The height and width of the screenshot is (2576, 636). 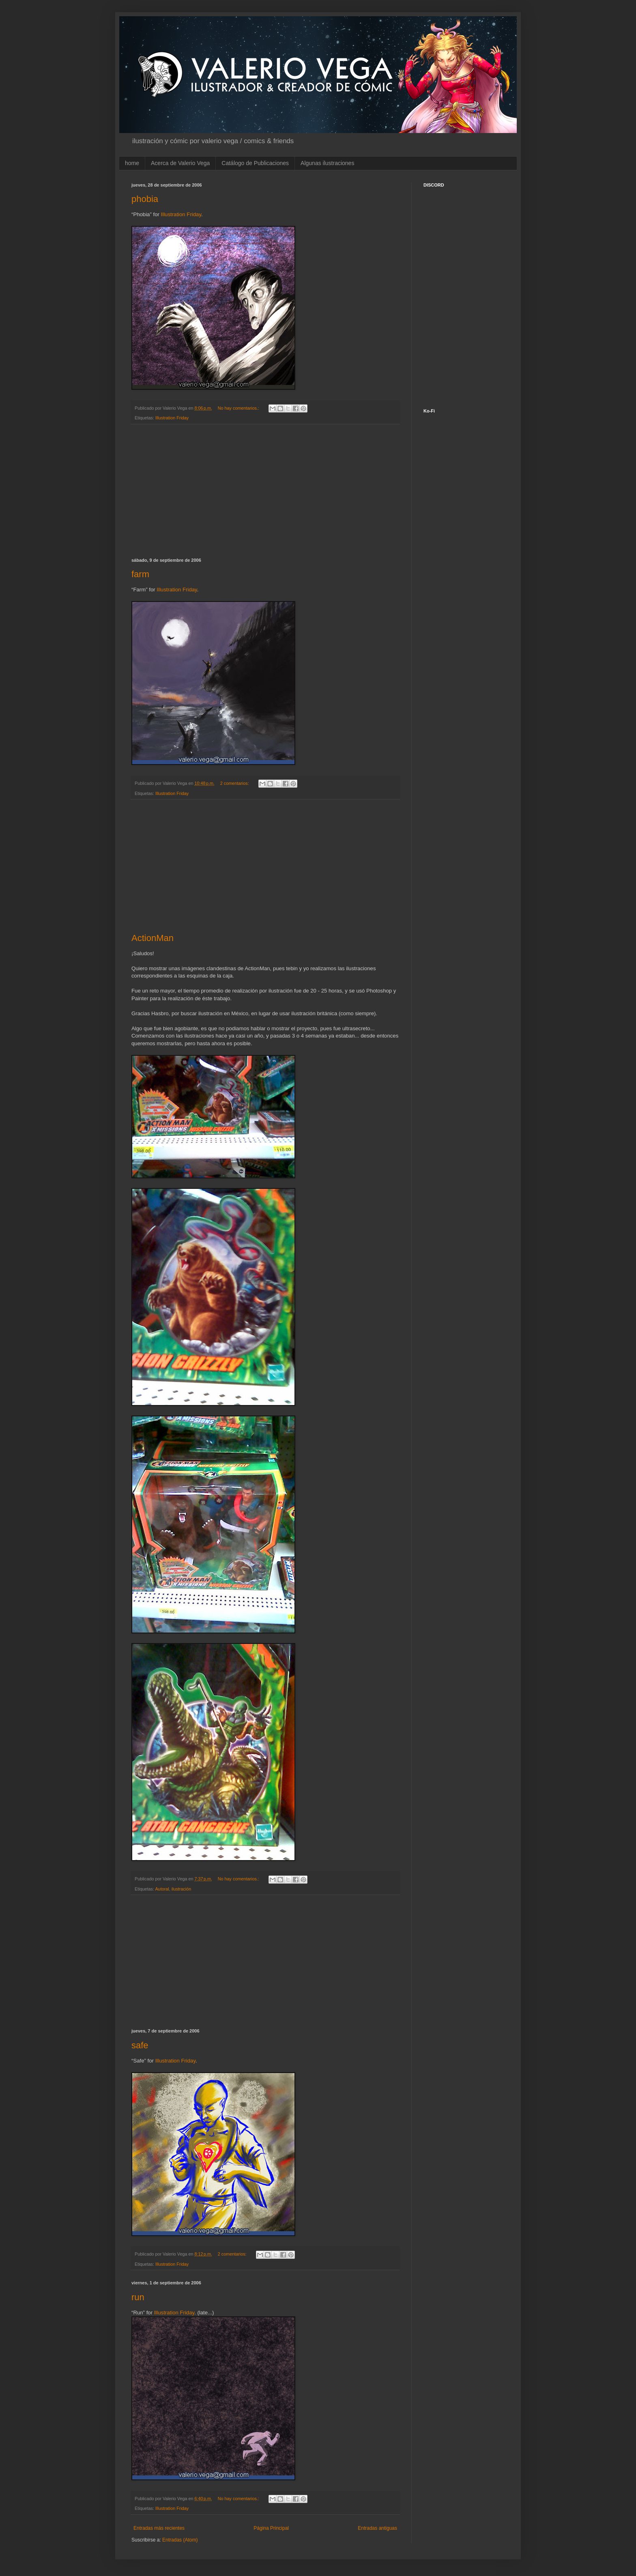 I want to click on No hay comentarios.:, so click(x=239, y=408).